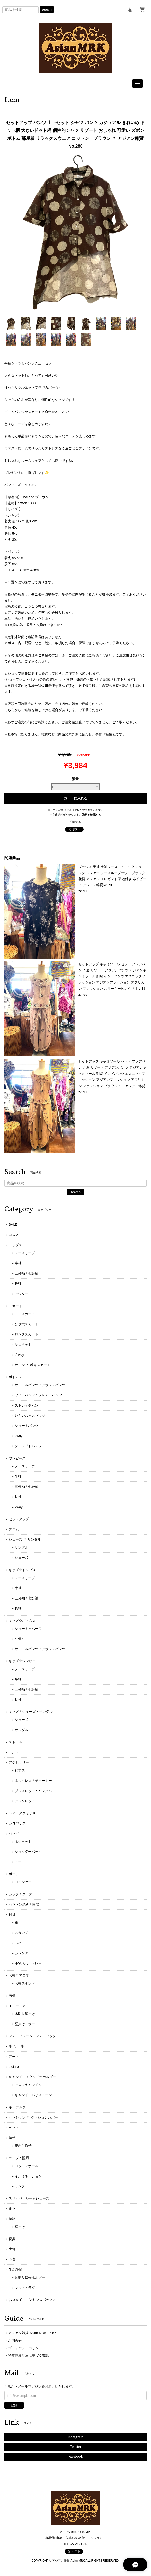  I want to click on ロングスカート, so click(26, 1334).